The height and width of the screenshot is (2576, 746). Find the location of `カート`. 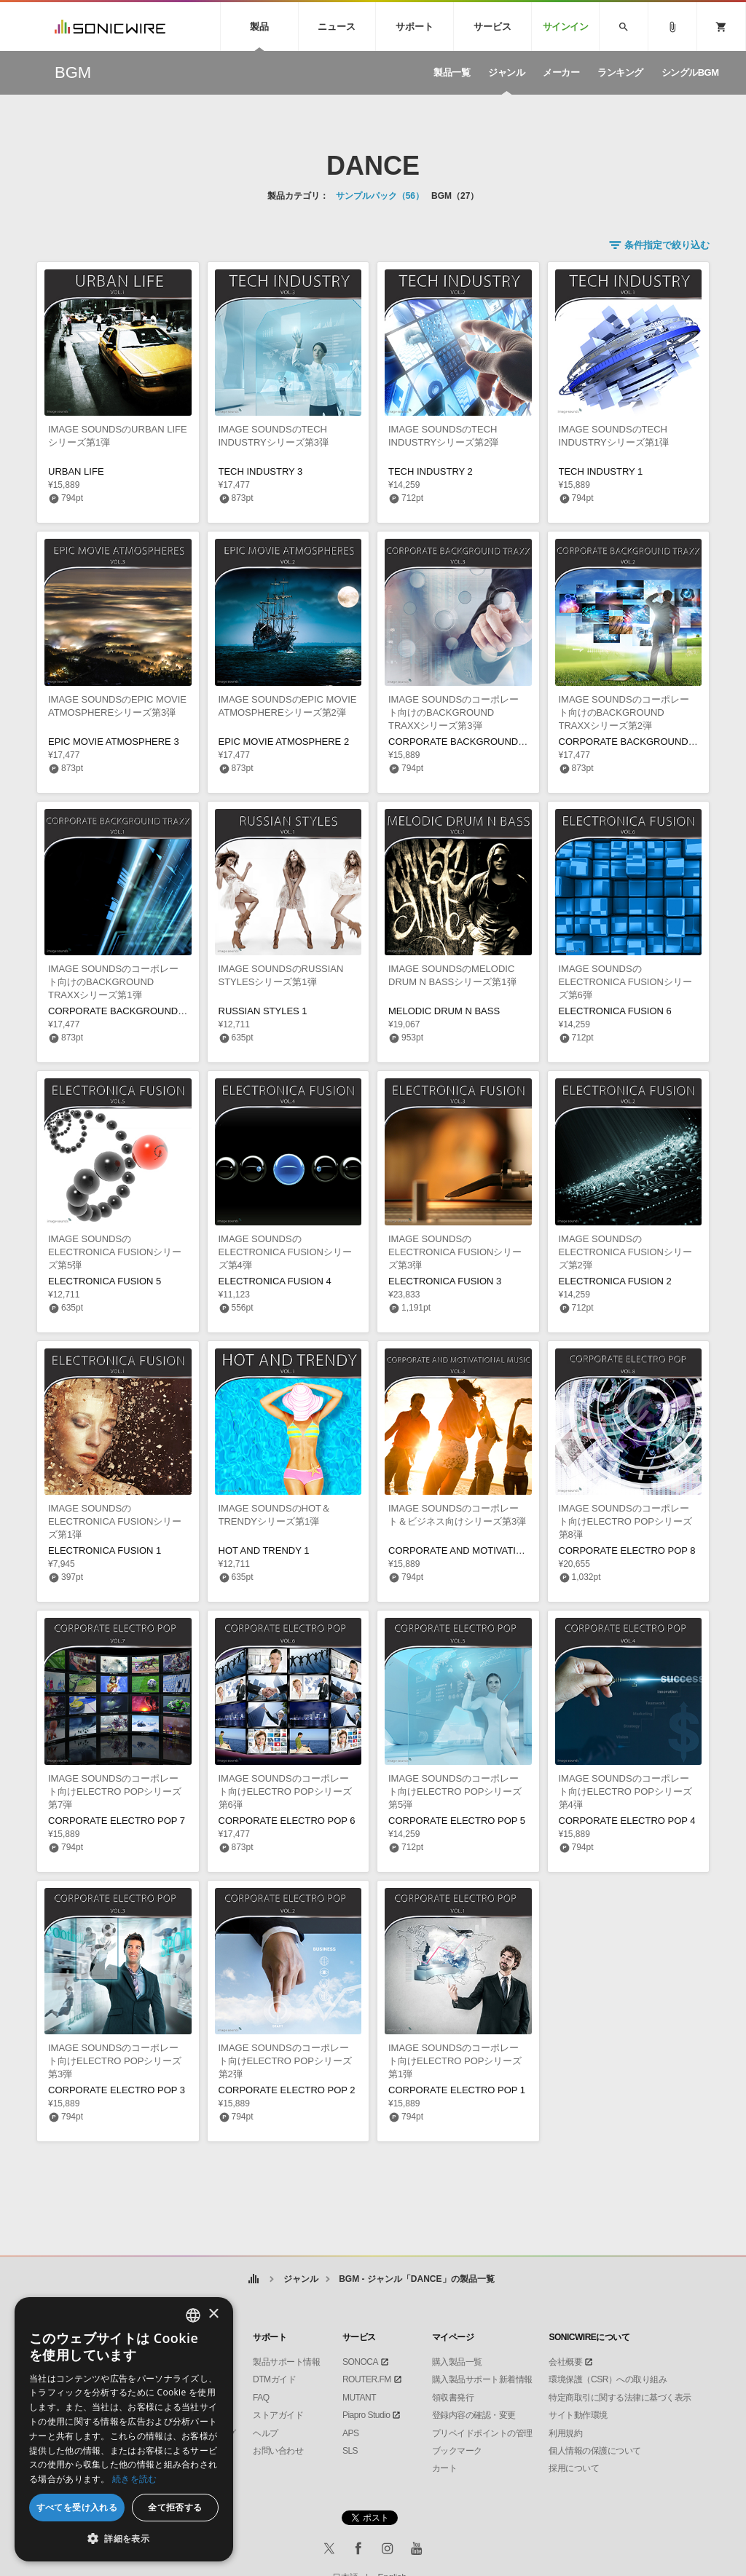

カート is located at coordinates (445, 2468).